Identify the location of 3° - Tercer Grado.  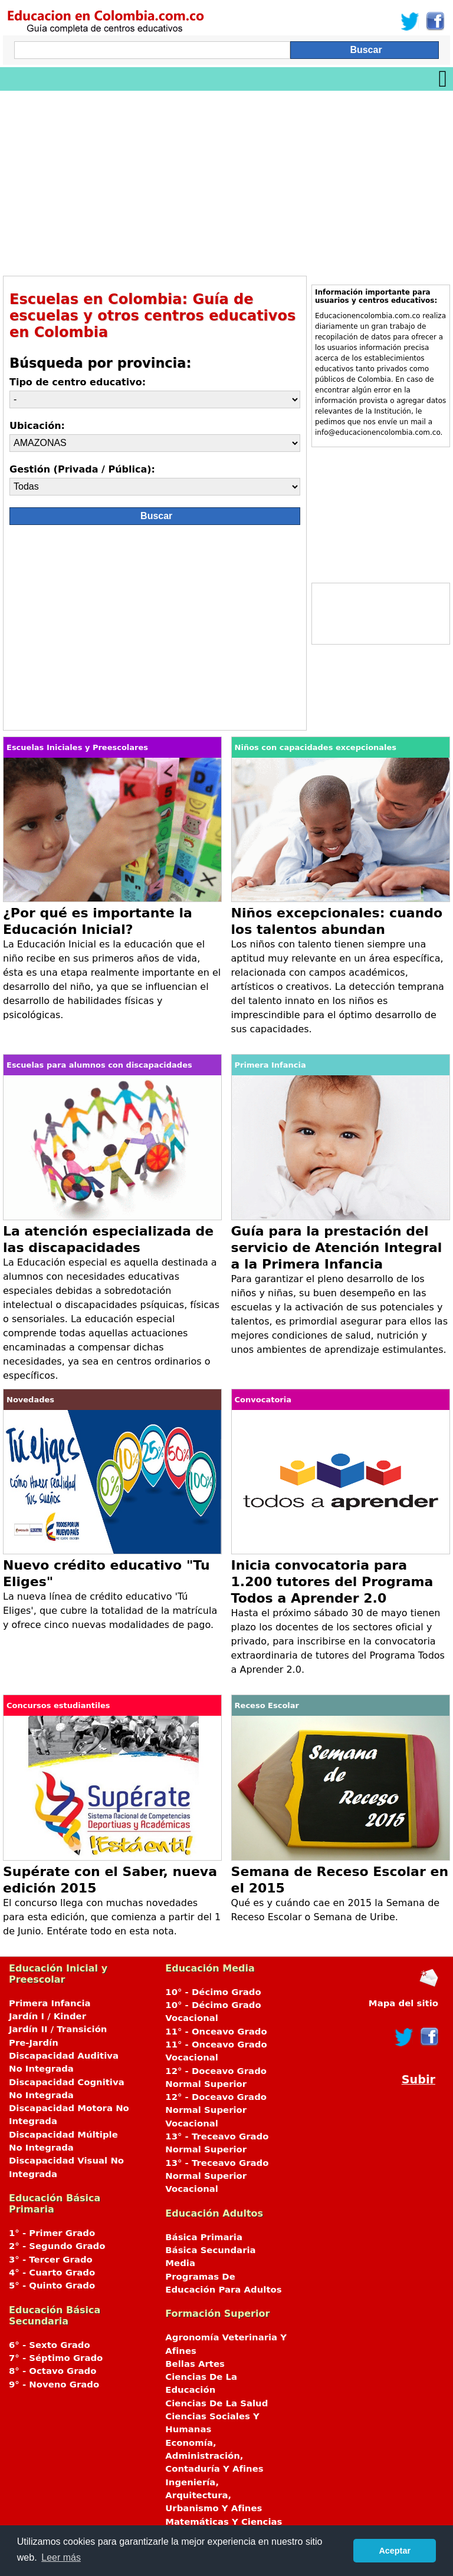
(51, 2259).